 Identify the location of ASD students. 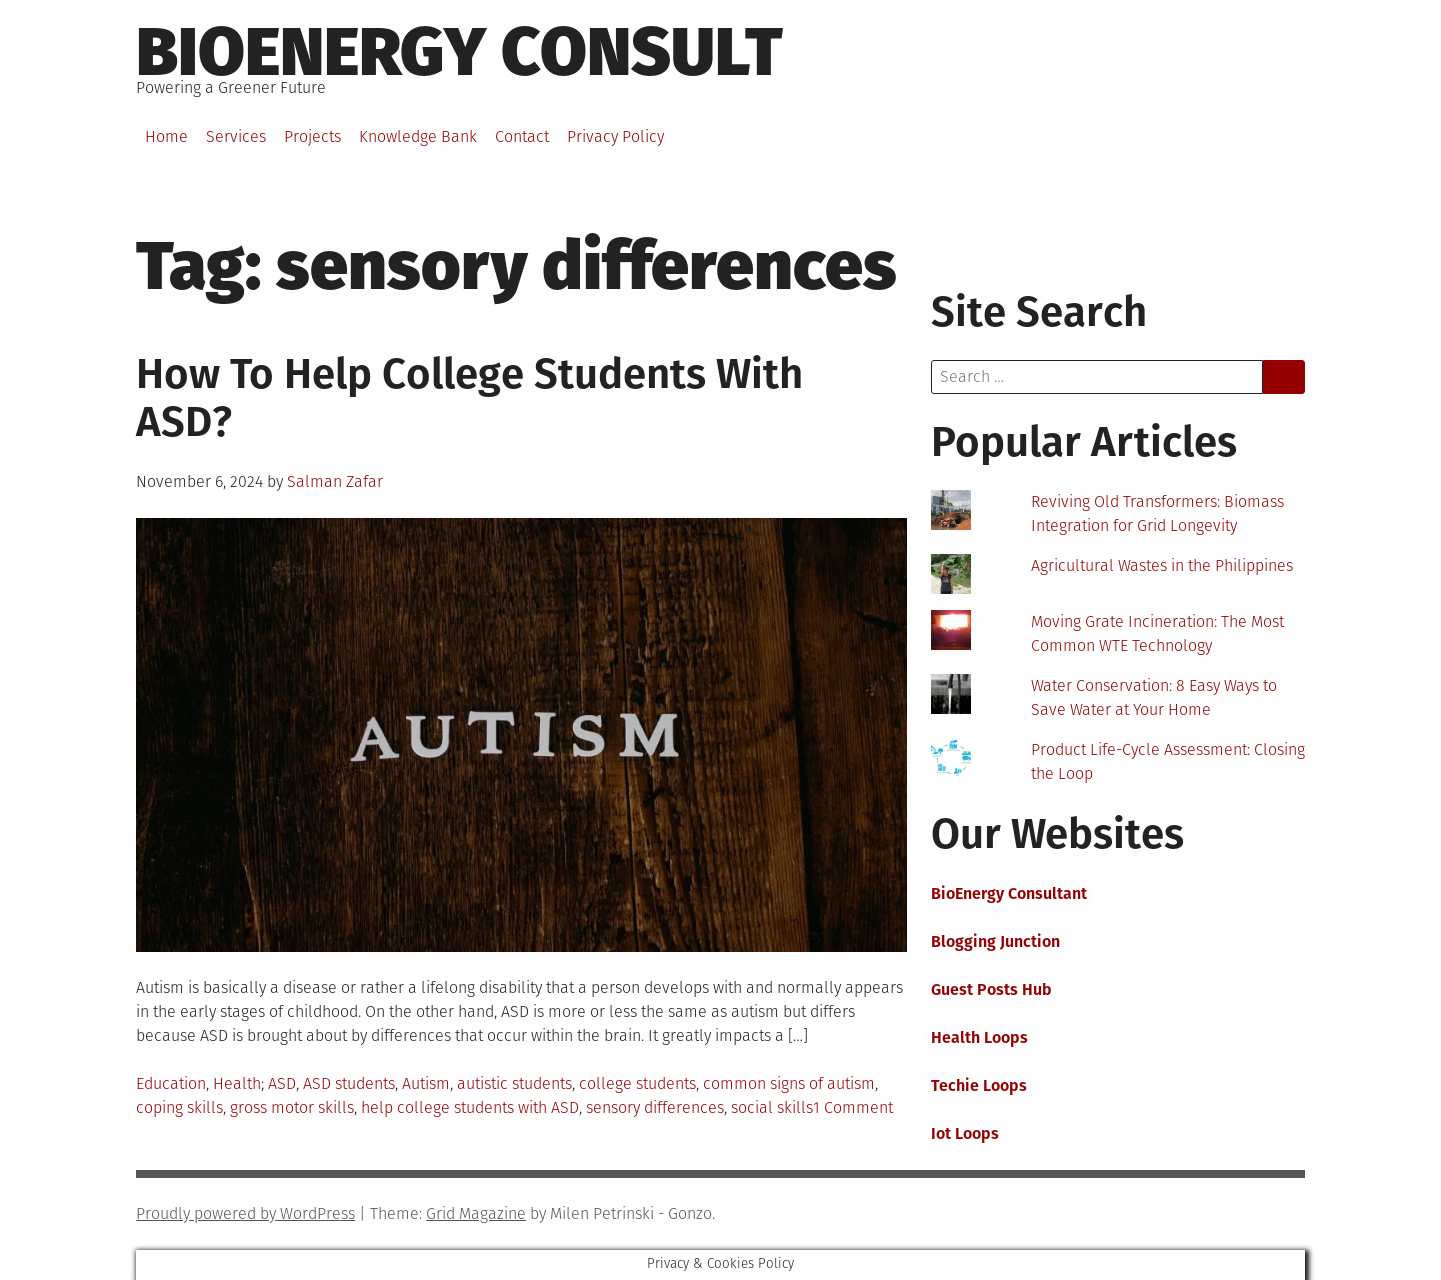
(349, 1083).